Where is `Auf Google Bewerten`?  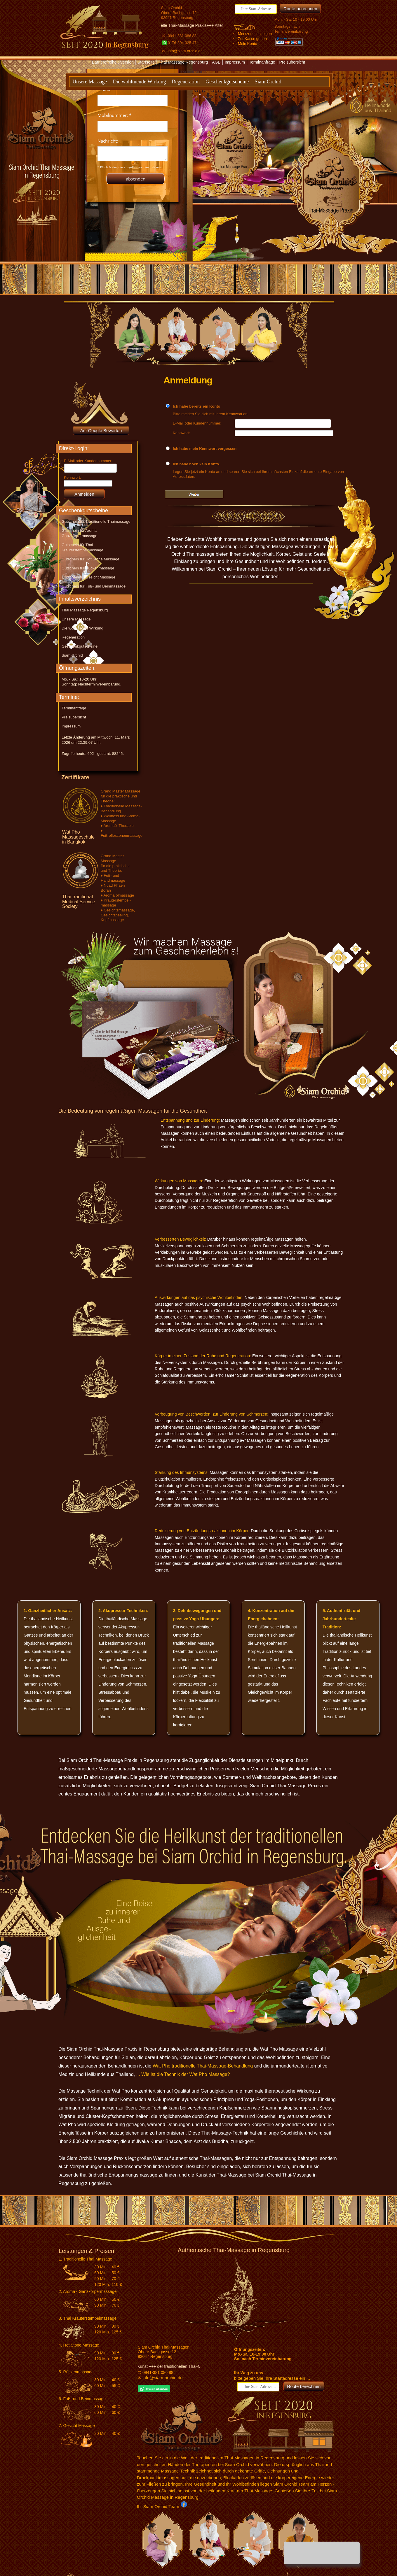
Auf Google Bewerten is located at coordinates (101, 430).